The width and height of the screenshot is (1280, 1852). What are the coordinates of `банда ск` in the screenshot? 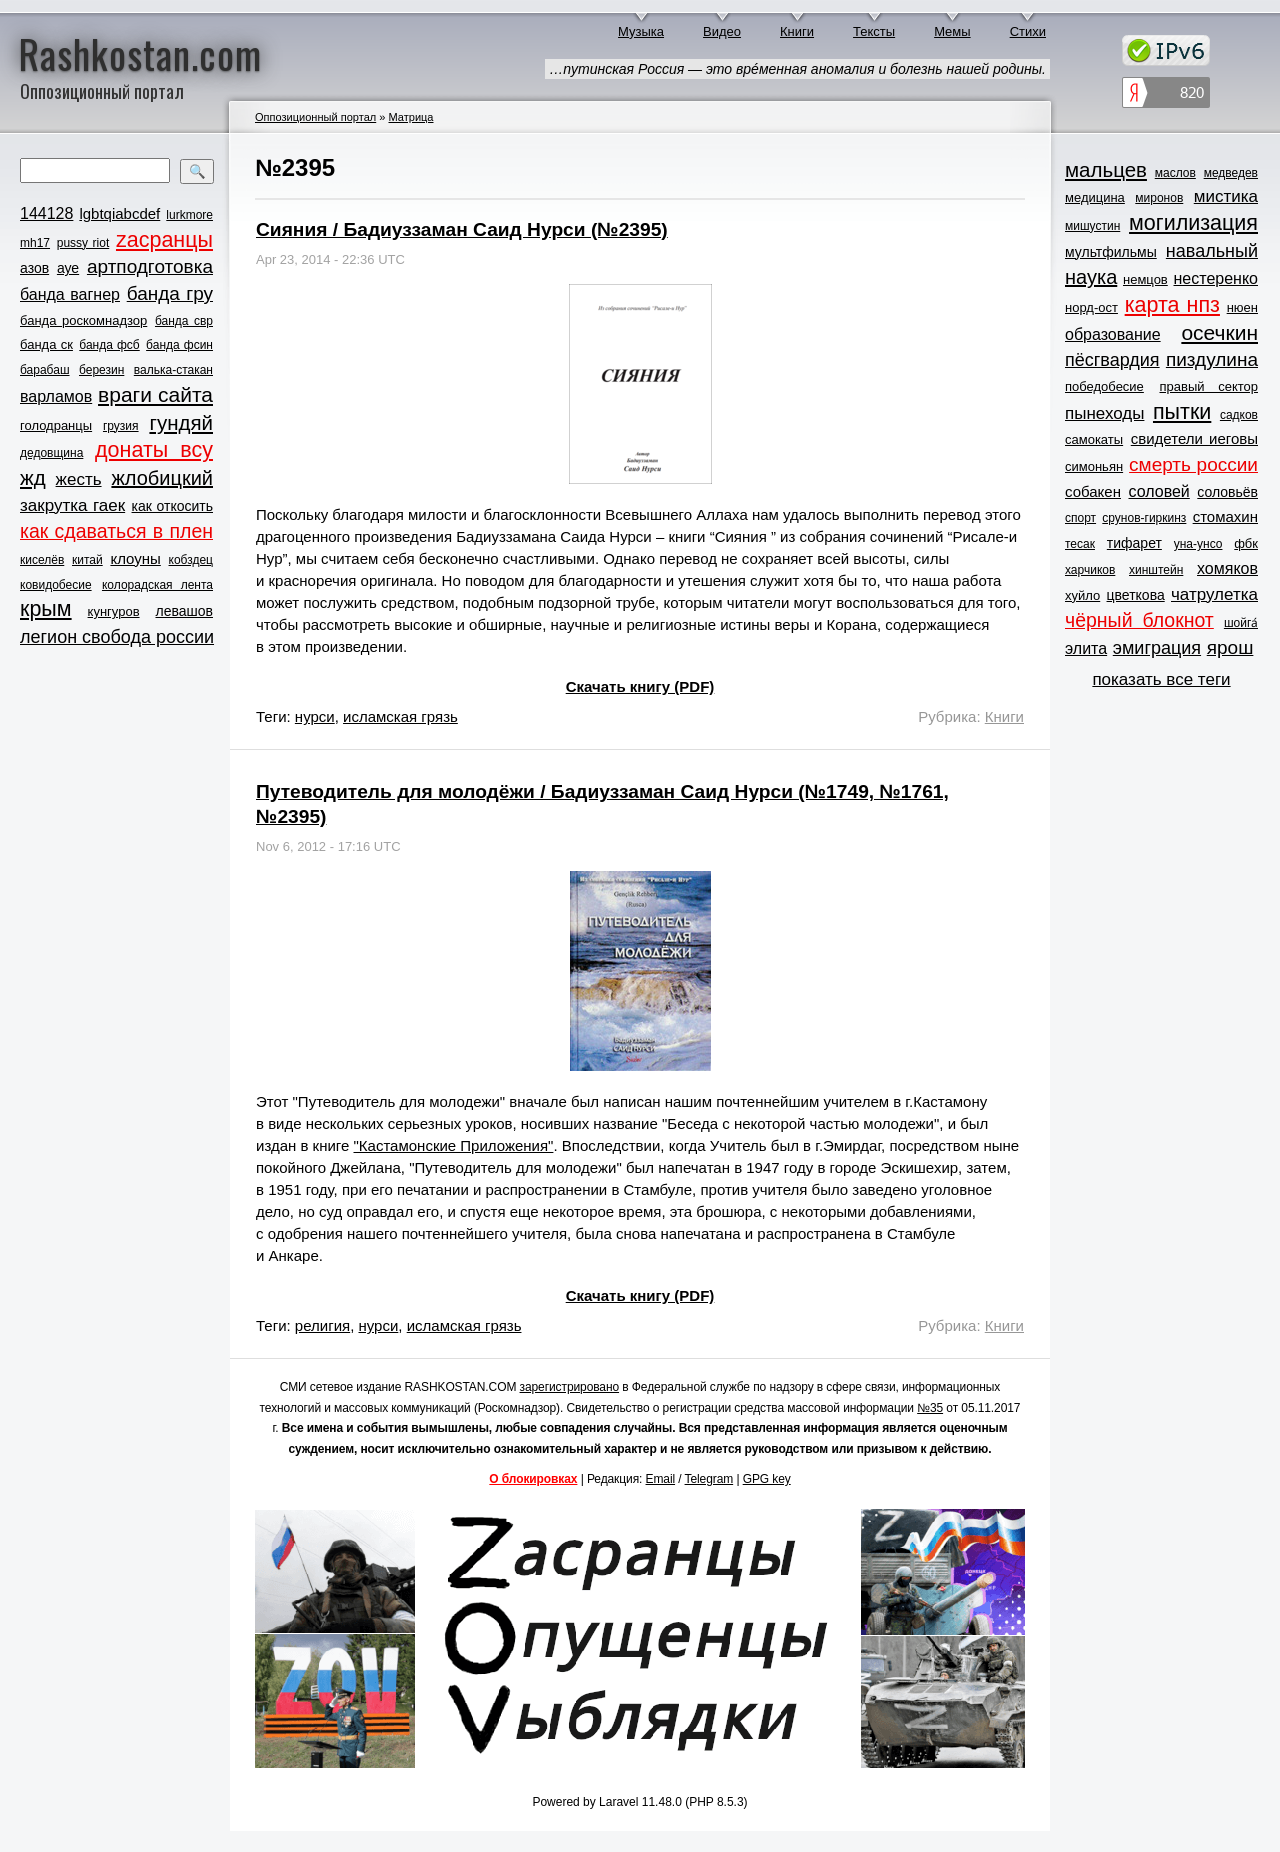 It's located at (46, 344).